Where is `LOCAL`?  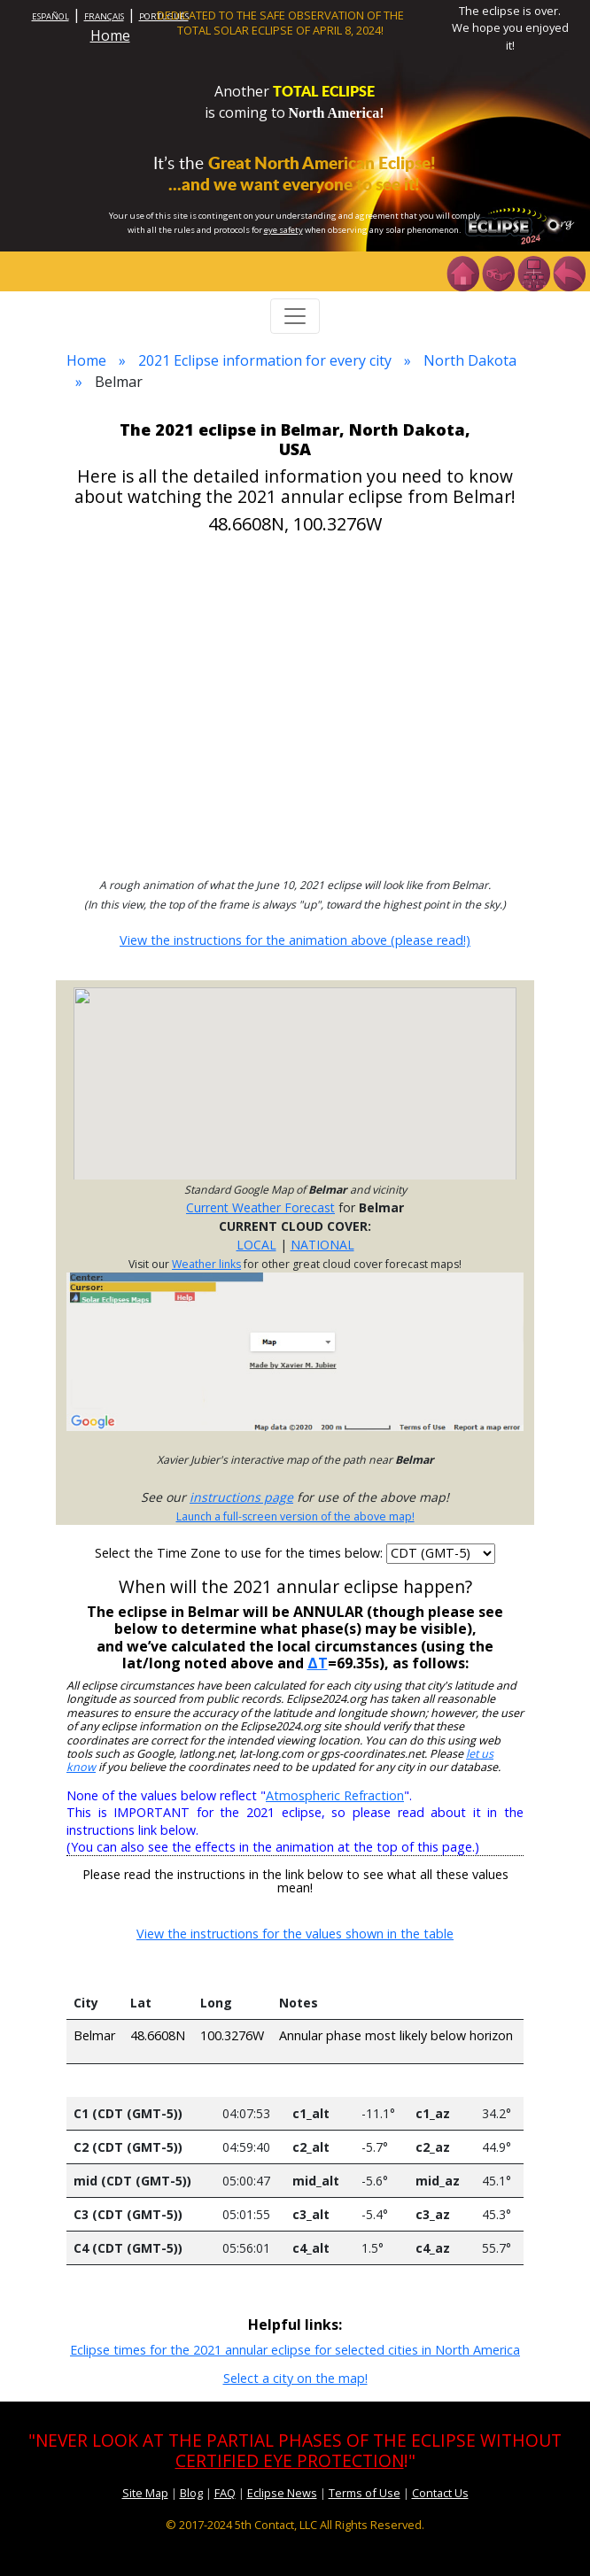
LOCAL is located at coordinates (256, 1244).